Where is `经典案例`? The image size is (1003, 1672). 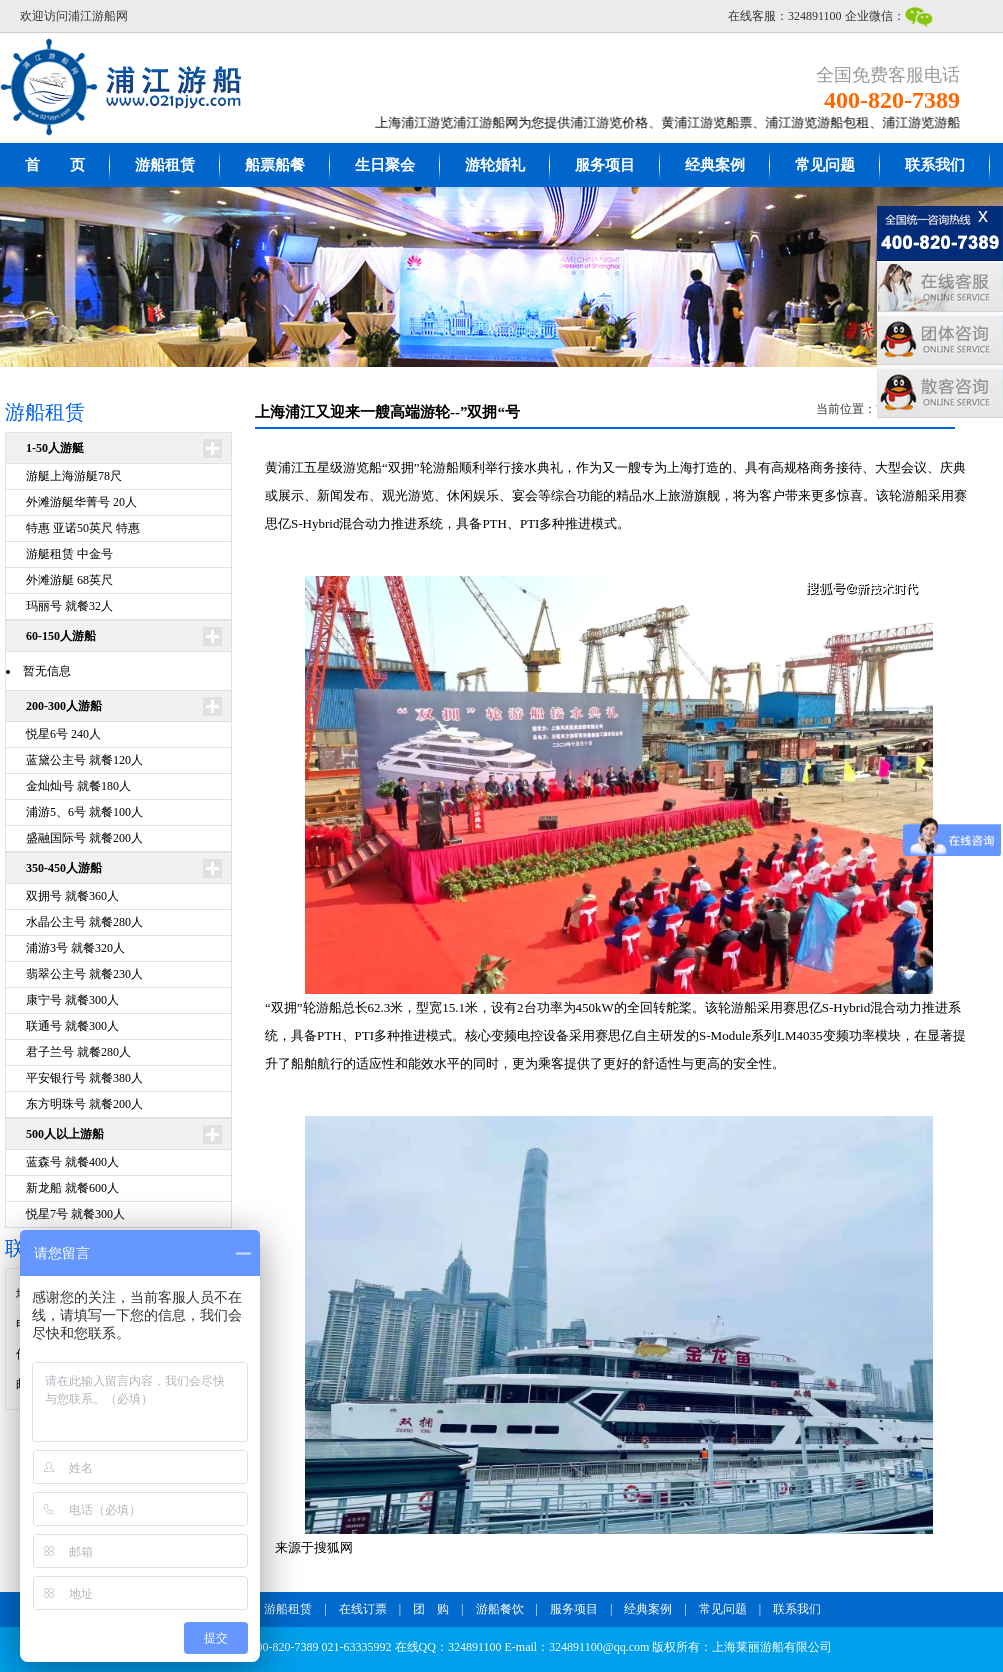
经典案例 is located at coordinates (715, 165).